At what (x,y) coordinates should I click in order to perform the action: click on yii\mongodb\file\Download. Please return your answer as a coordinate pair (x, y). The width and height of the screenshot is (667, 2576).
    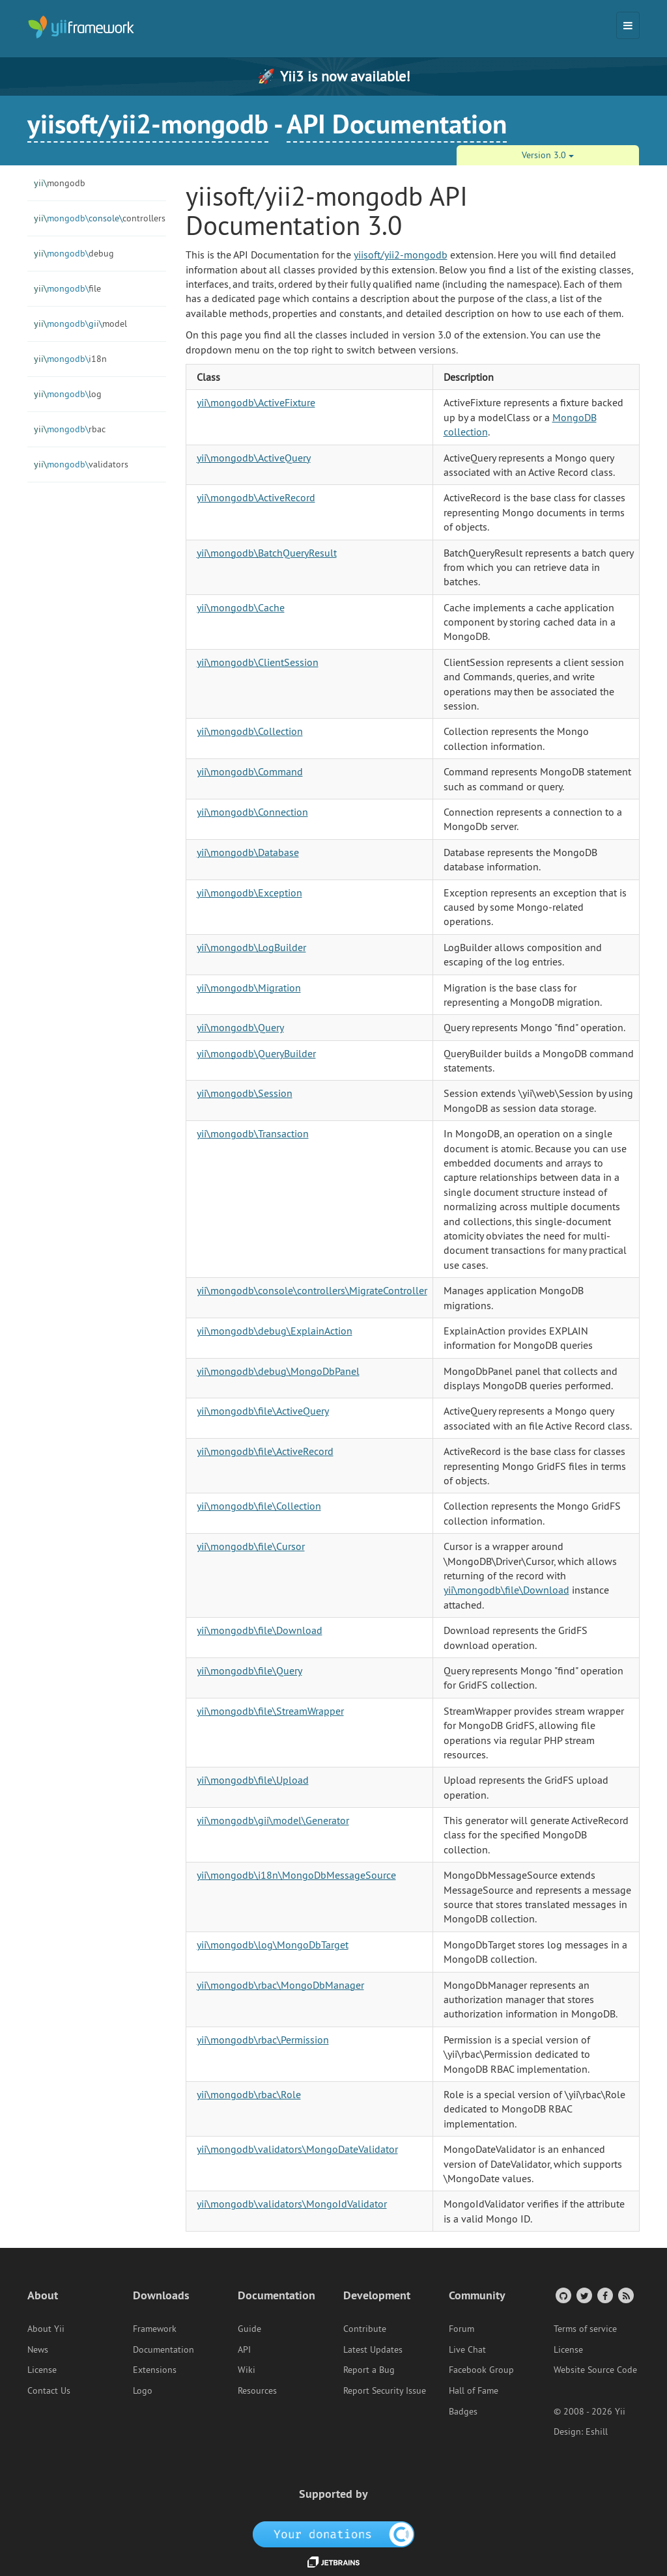
    Looking at the image, I should click on (506, 1589).